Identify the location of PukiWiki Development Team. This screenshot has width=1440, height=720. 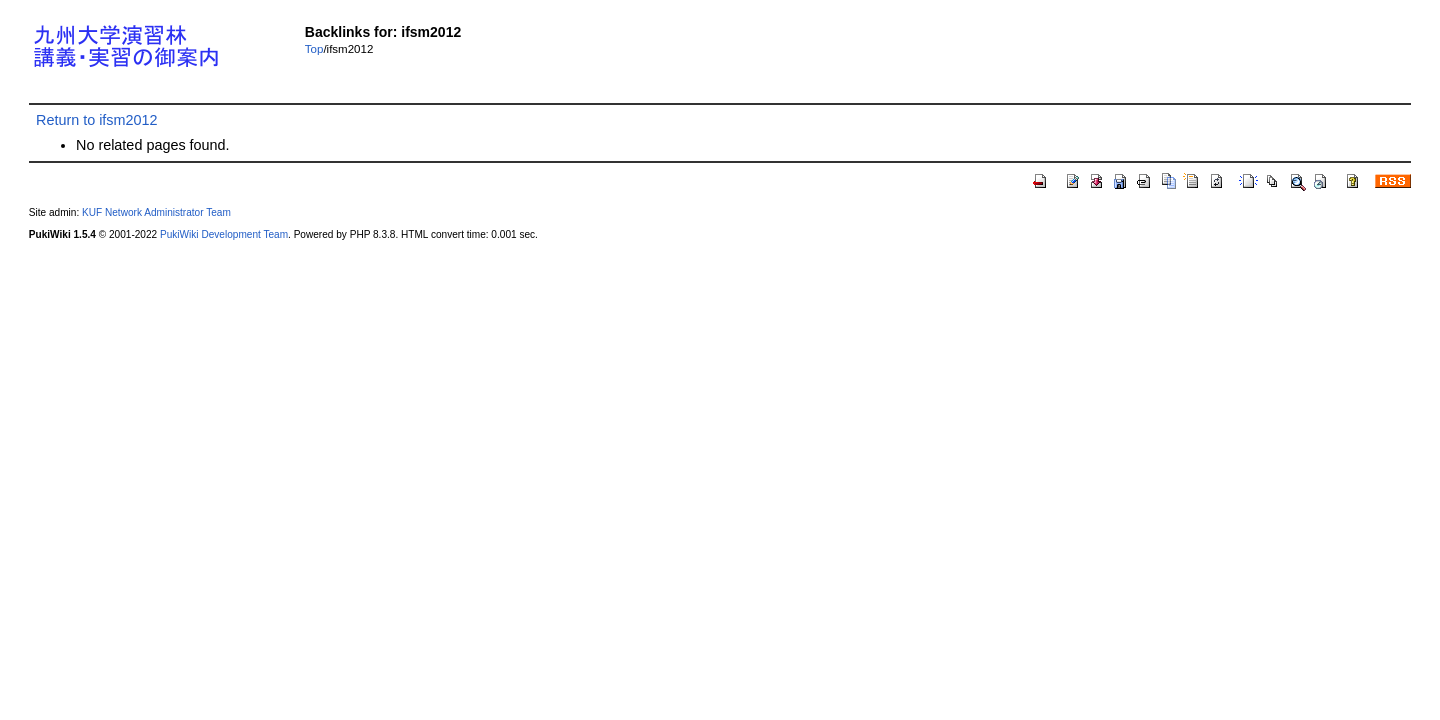
(224, 234).